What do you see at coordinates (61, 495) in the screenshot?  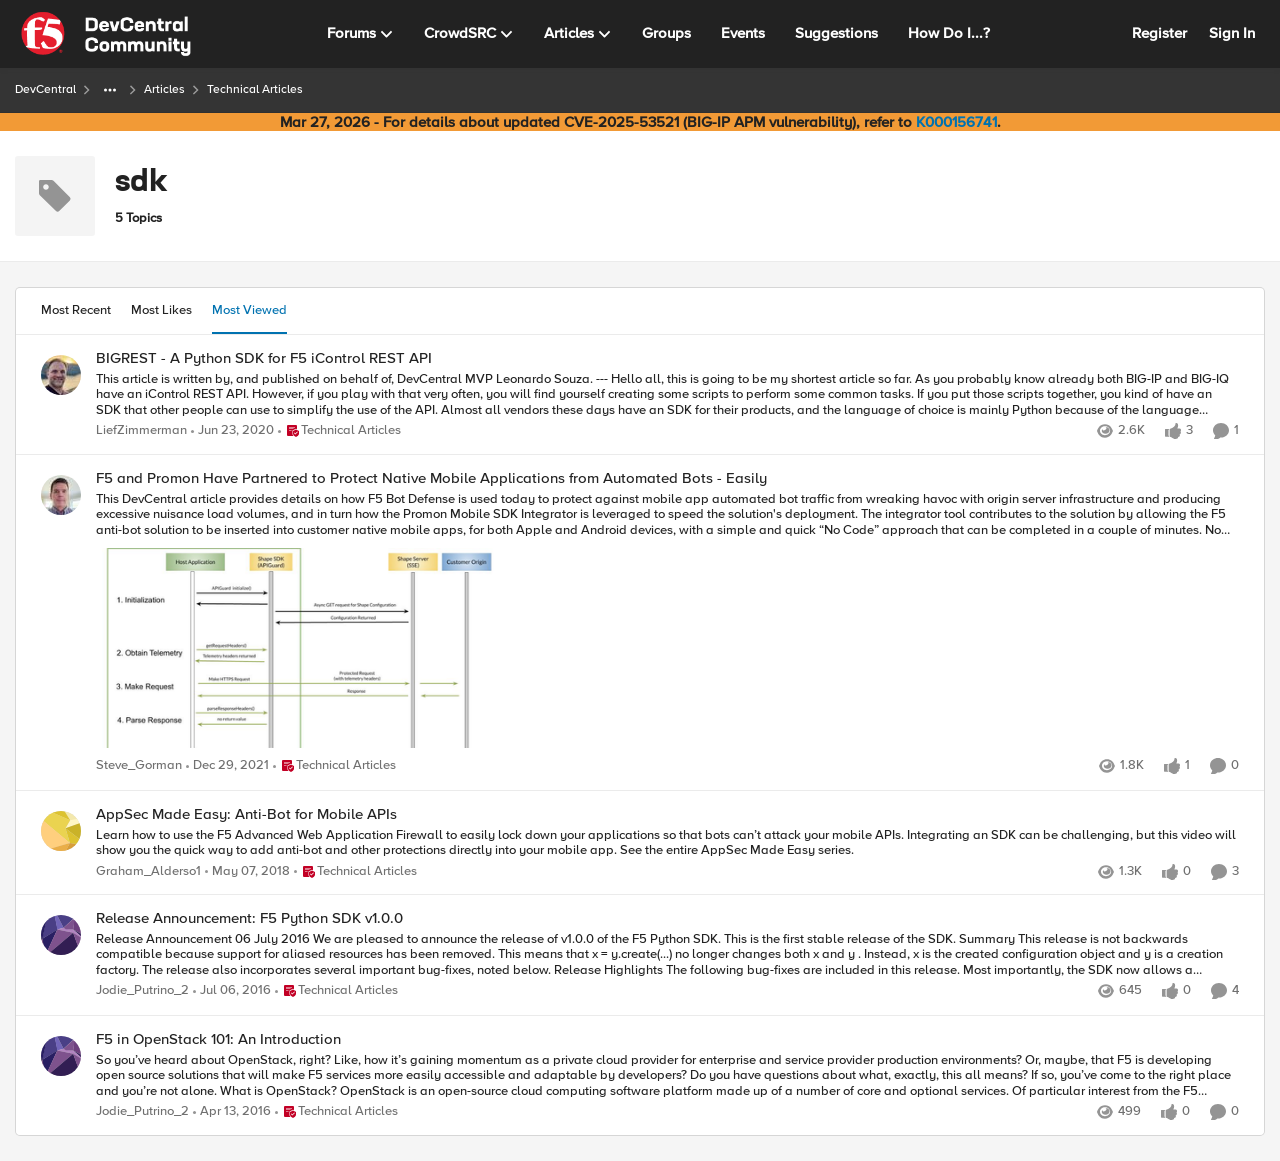 I see `[View Profile: Steve_Gorman,]` at bounding box center [61, 495].